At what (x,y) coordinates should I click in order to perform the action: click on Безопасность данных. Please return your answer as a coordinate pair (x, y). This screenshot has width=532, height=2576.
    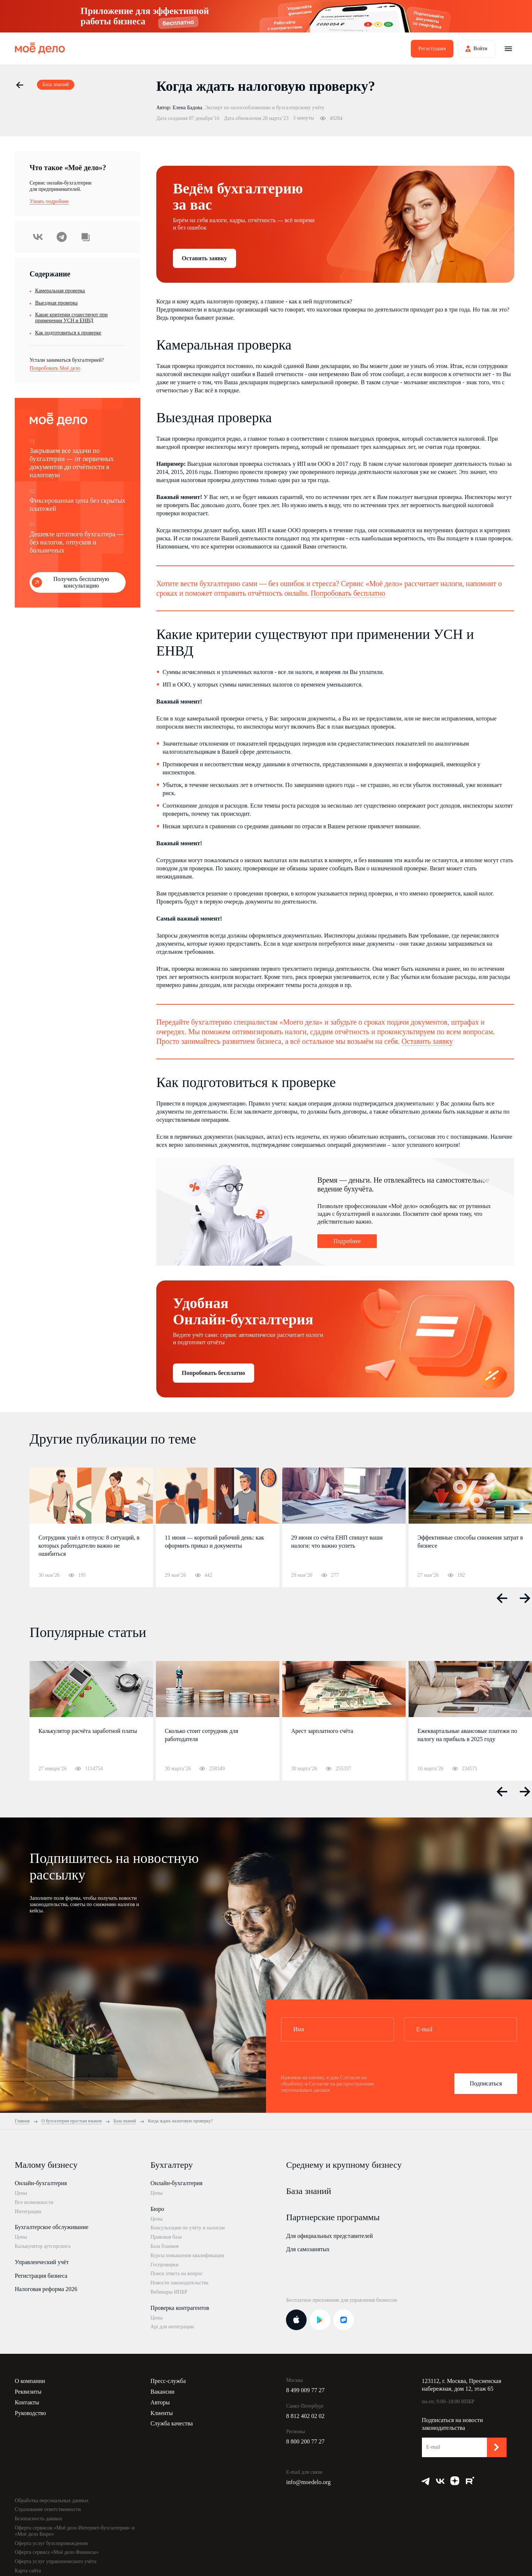
    Looking at the image, I should click on (38, 2518).